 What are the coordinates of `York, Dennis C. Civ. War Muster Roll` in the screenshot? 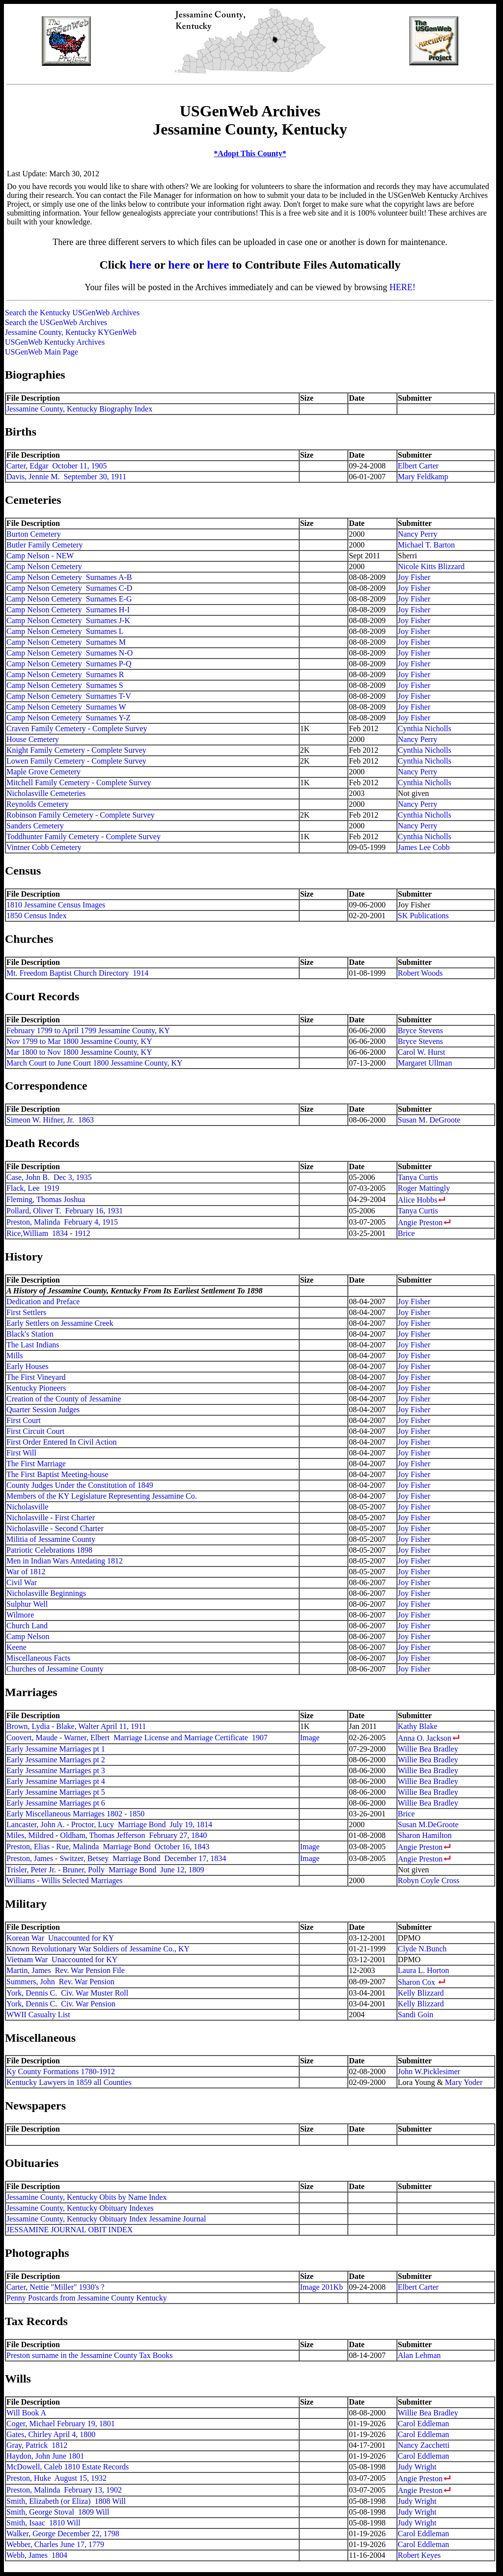 It's located at (67, 1993).